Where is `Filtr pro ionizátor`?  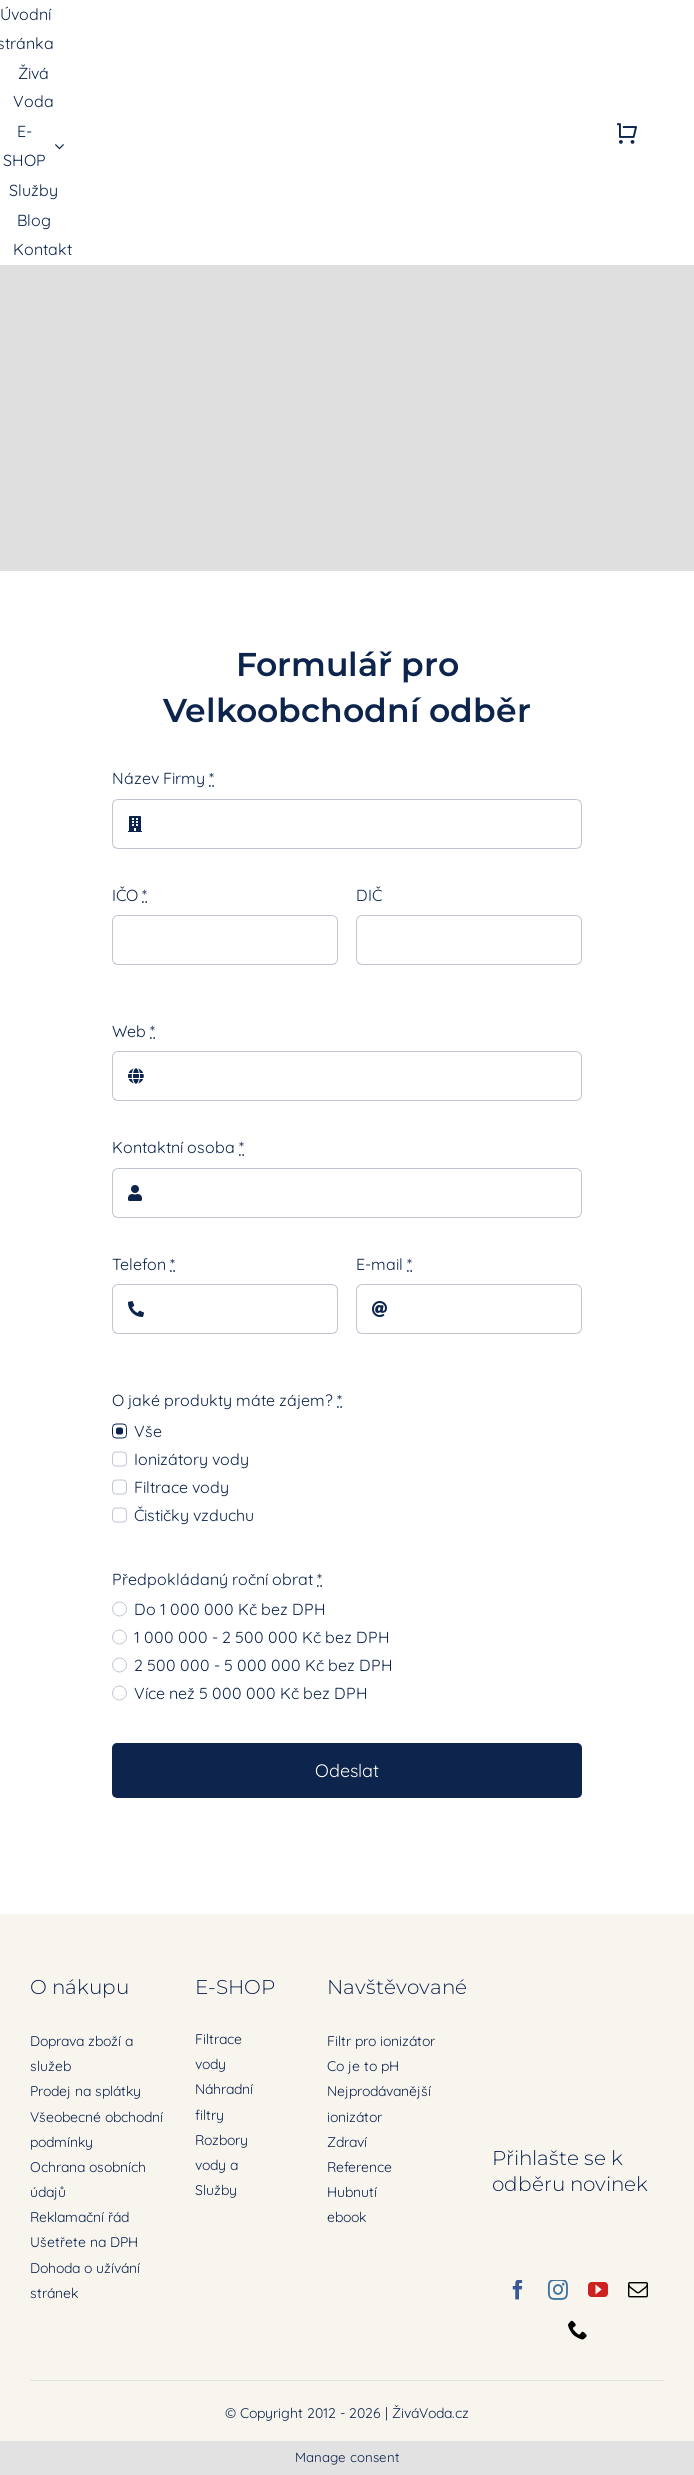
Filtr pro ionizátor is located at coordinates (381, 2041).